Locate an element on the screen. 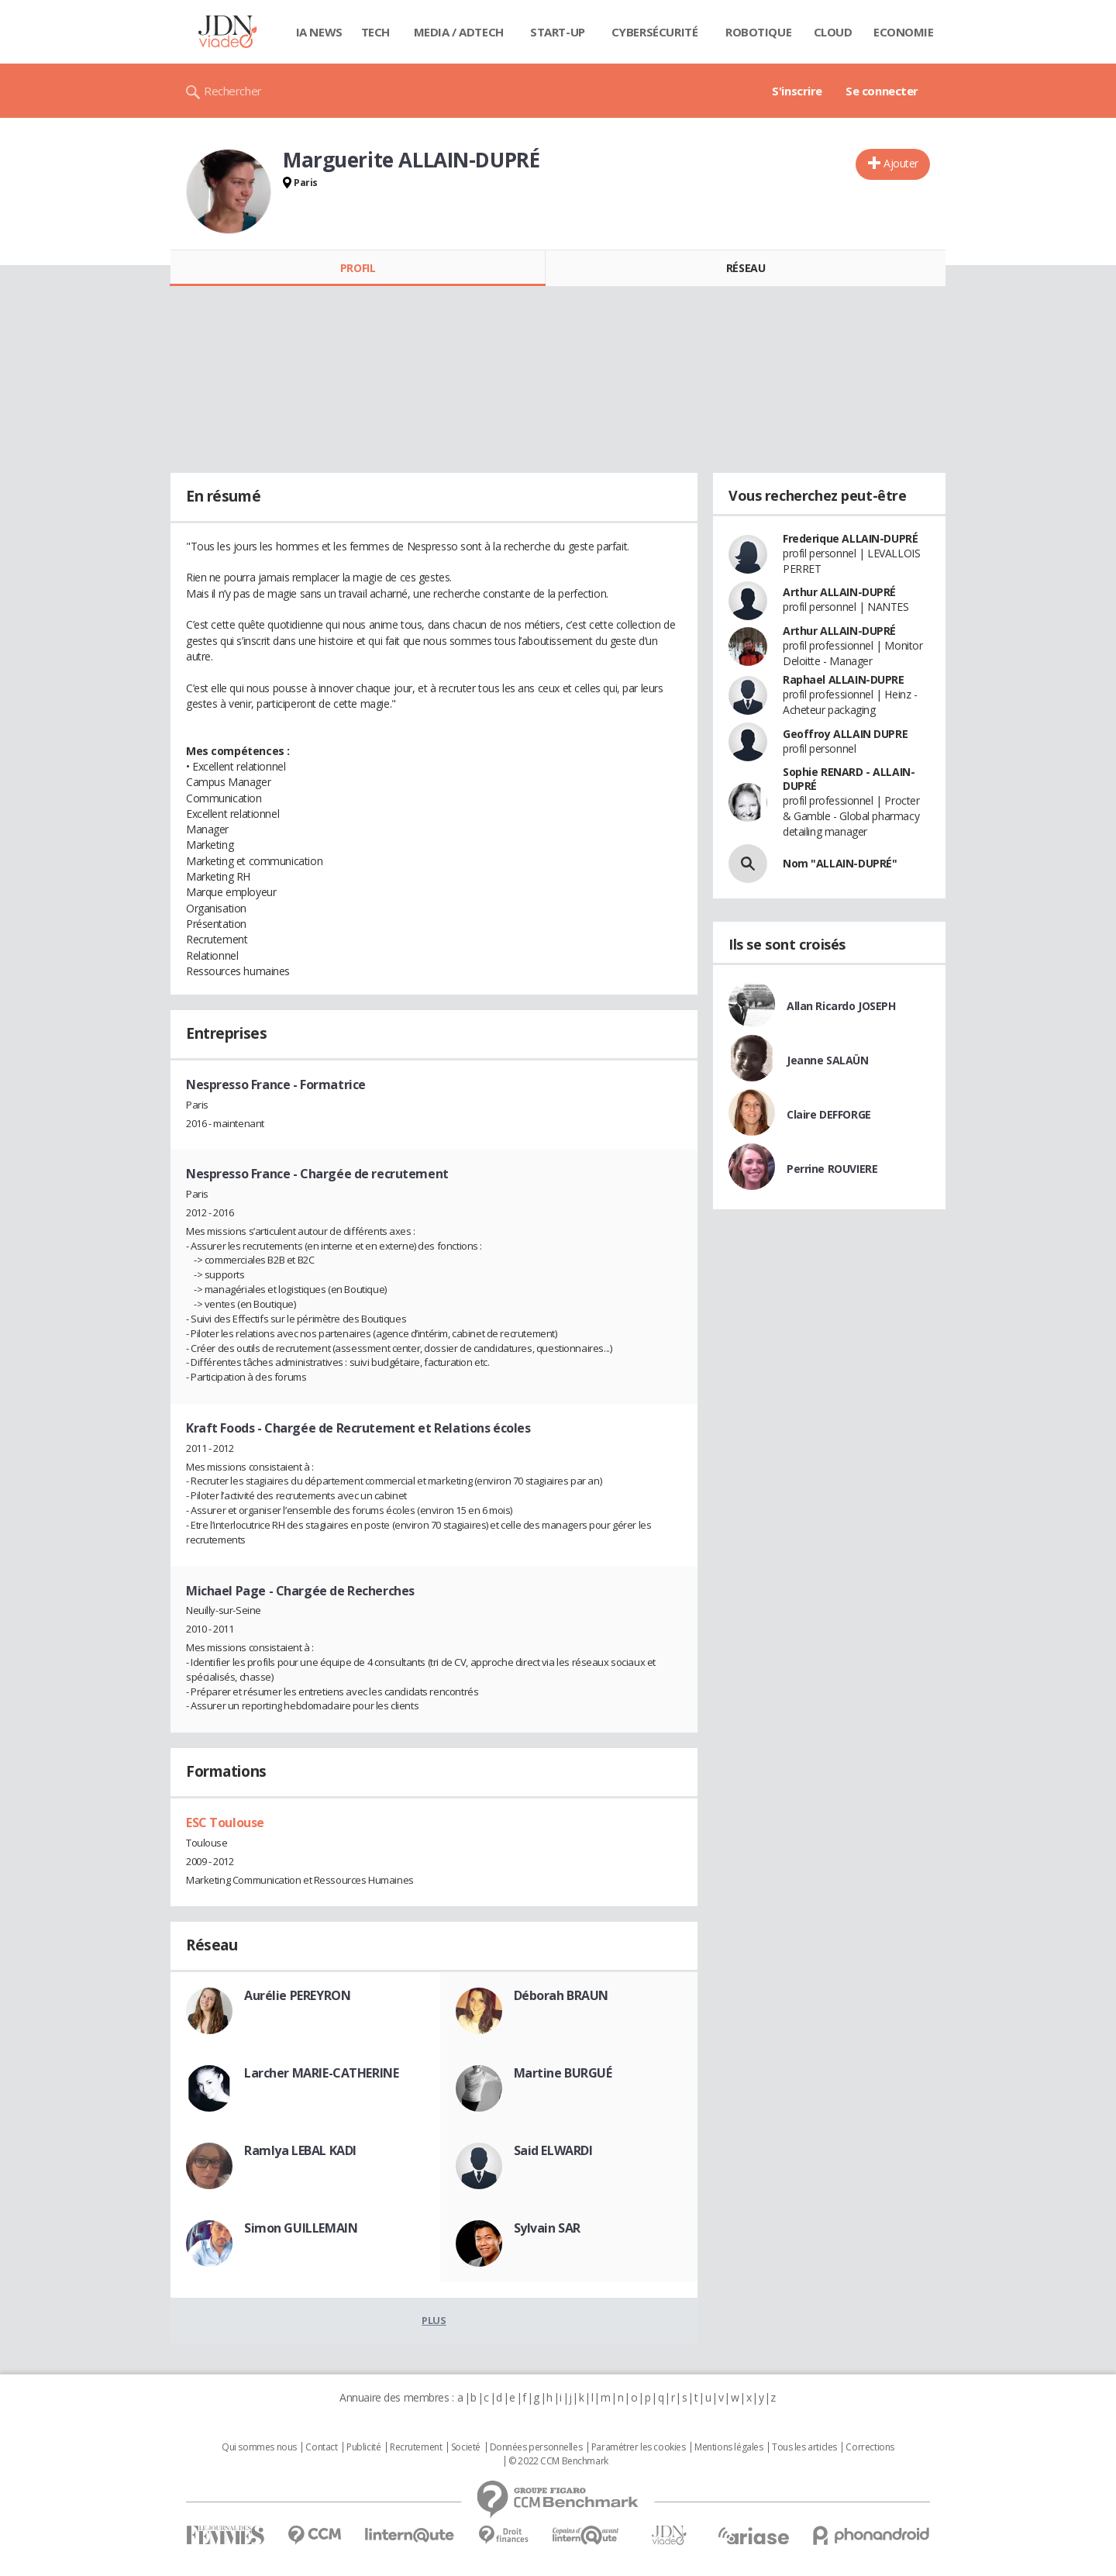 The image size is (1116, 2576). Corrections is located at coordinates (870, 2447).